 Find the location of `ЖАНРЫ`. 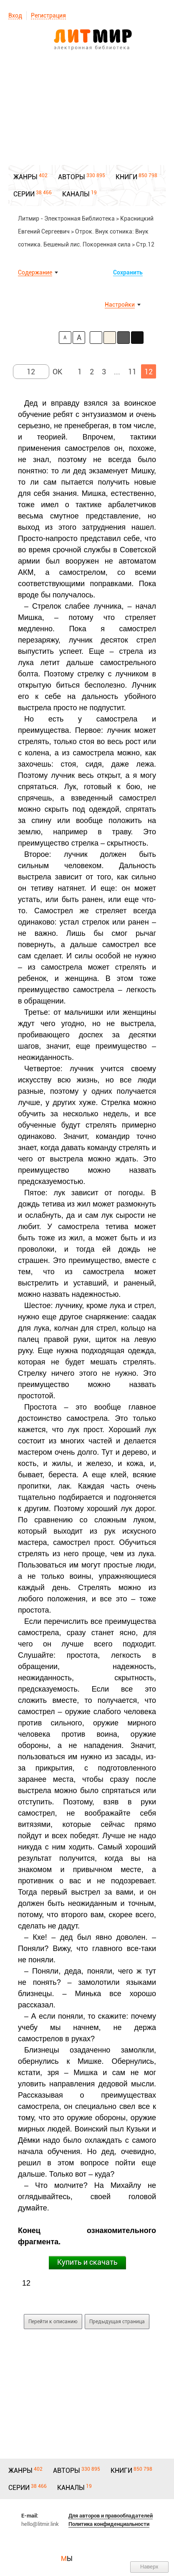

ЖАНРЫ is located at coordinates (25, 177).